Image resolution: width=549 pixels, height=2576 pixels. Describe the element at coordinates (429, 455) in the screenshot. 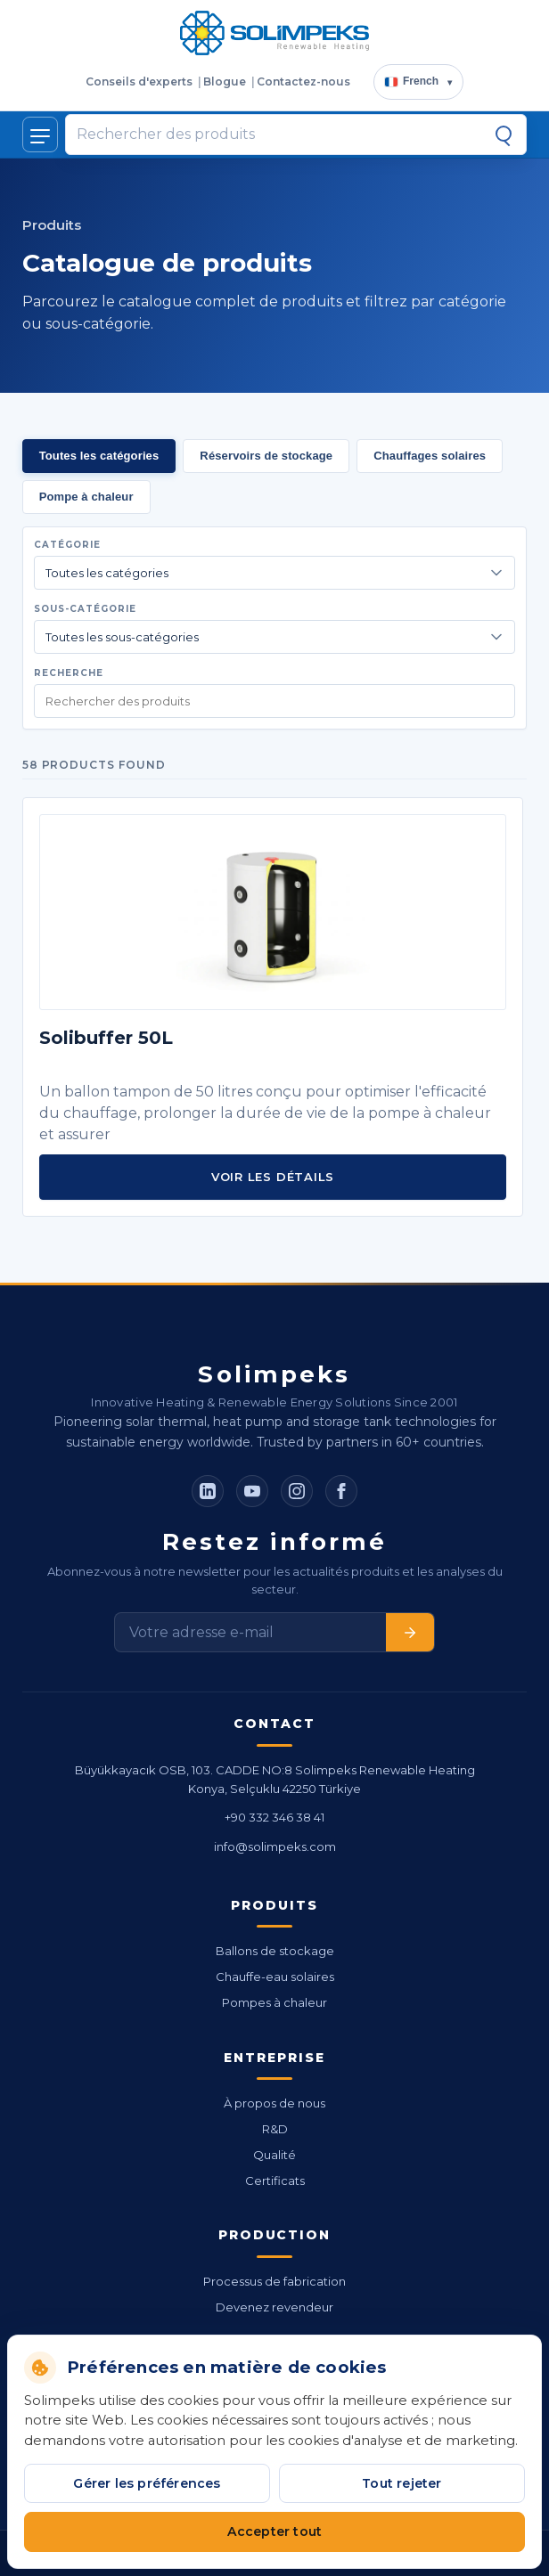

I see `Chauffages solaires` at that location.